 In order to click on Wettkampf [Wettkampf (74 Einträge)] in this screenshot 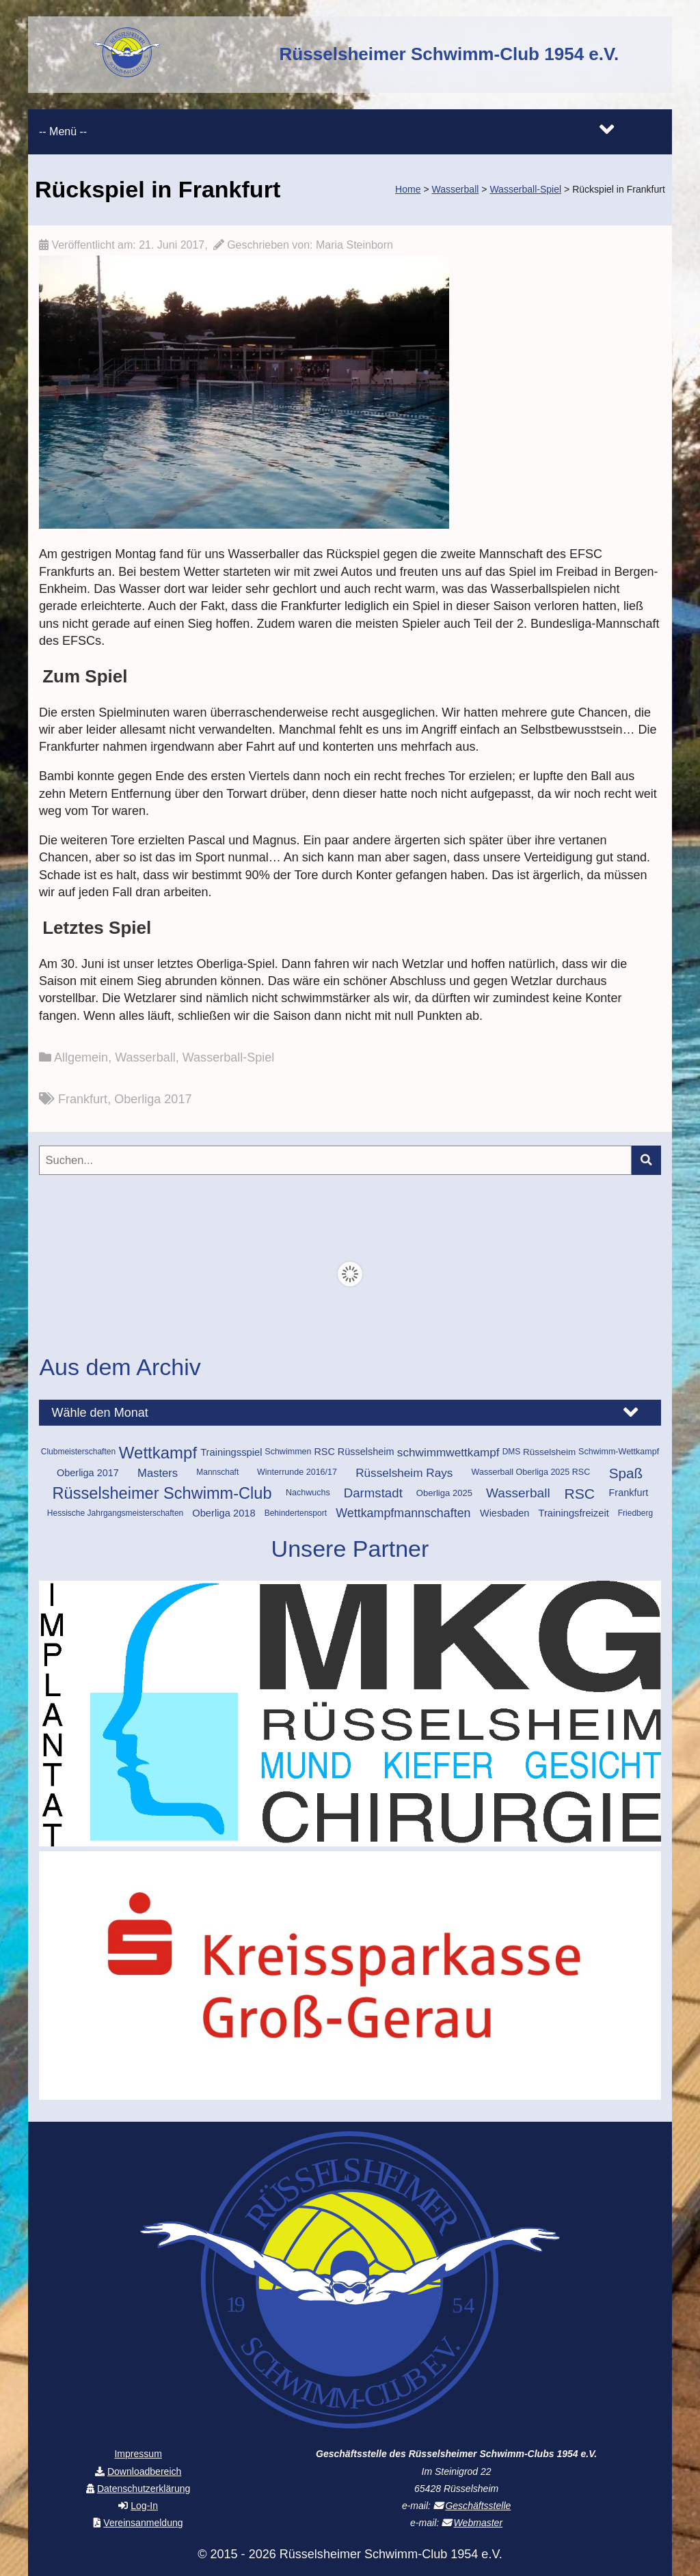, I will do `click(158, 1452)`.